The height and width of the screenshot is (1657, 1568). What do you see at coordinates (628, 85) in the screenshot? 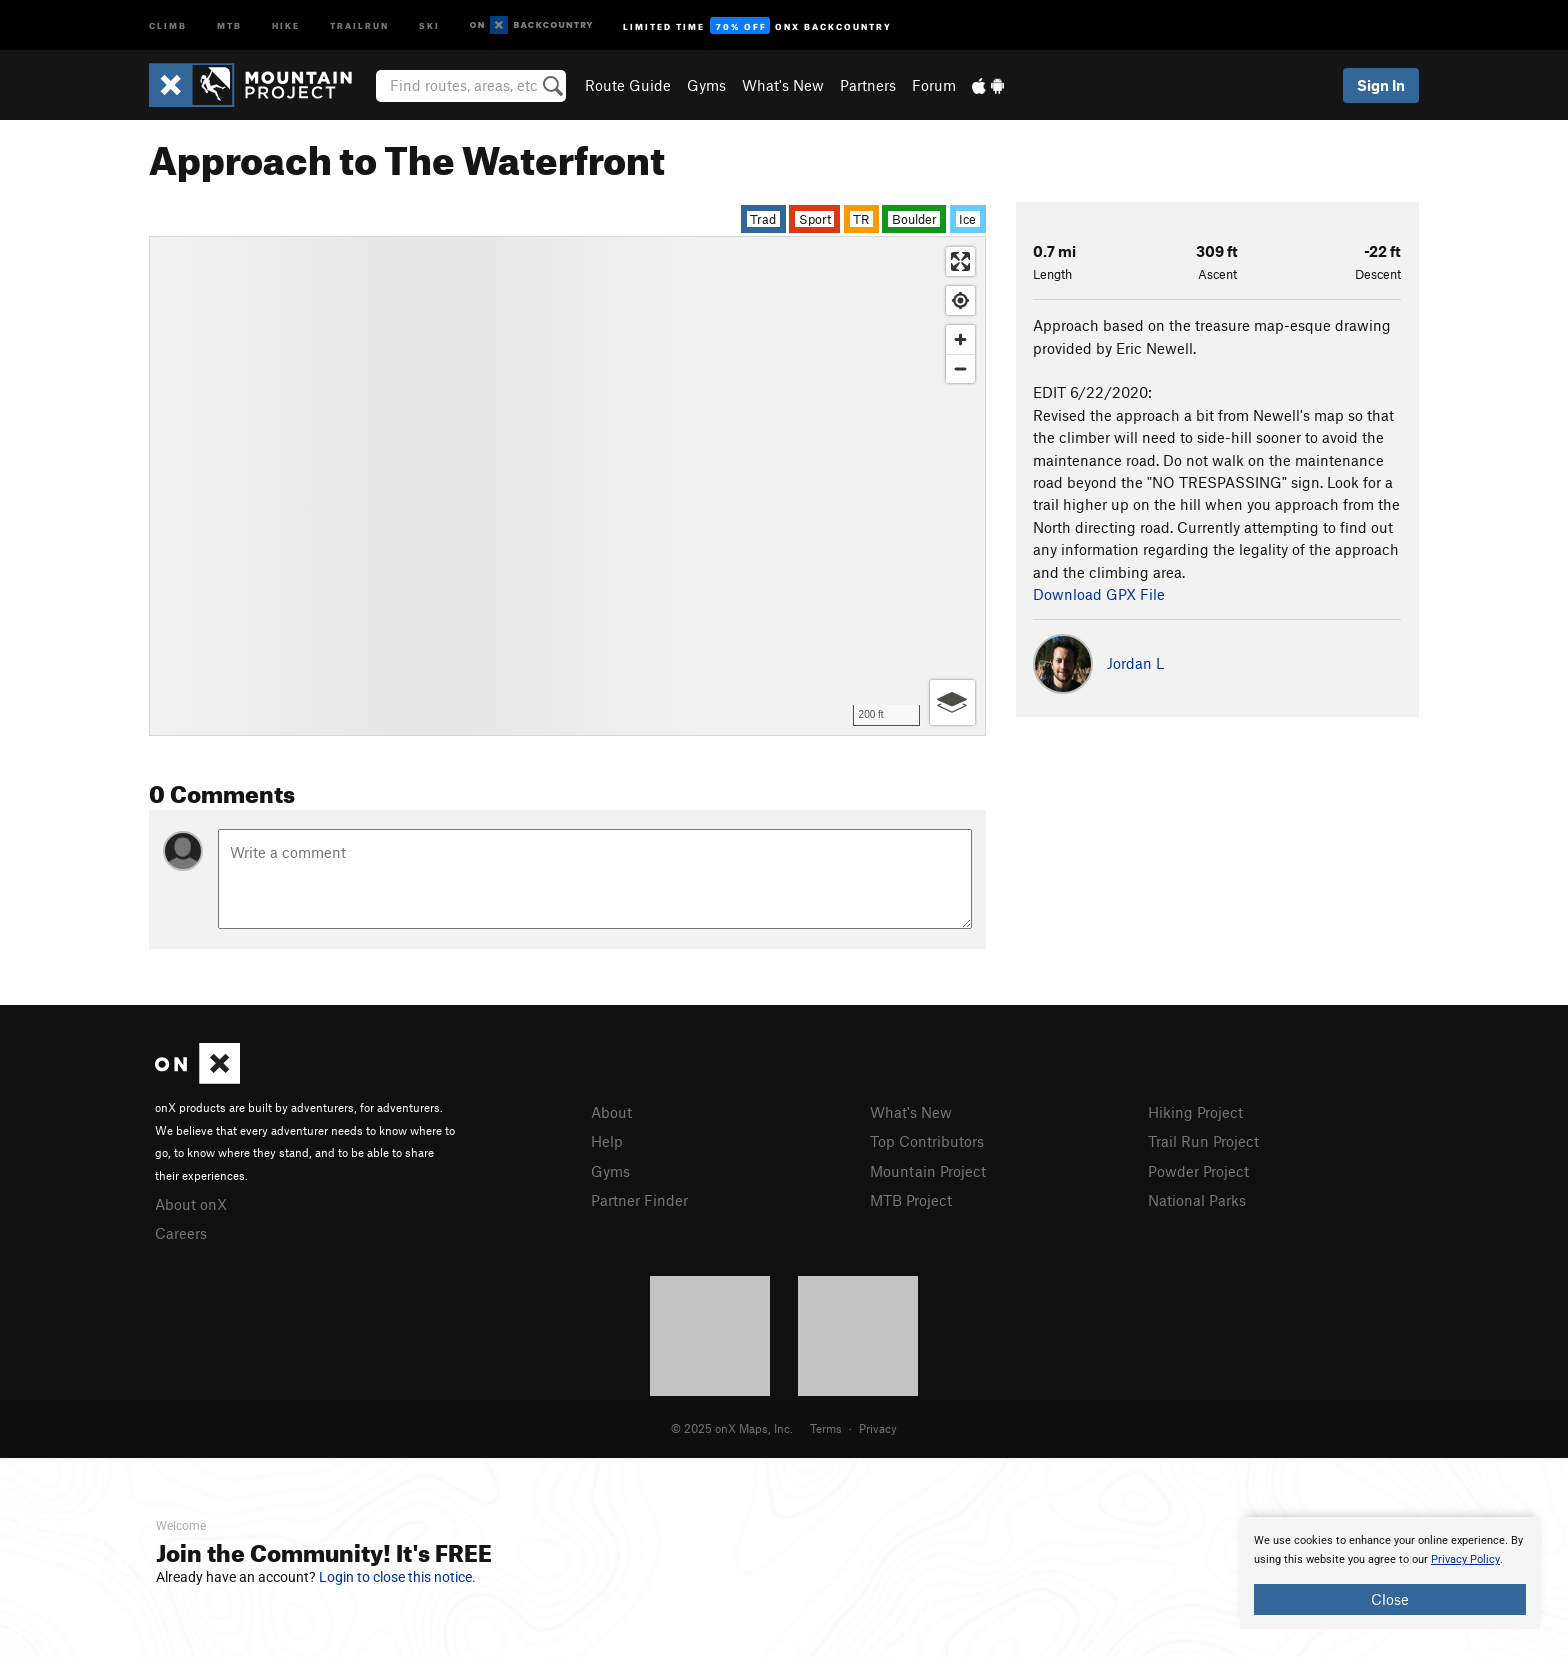
I see `Route Guide` at bounding box center [628, 85].